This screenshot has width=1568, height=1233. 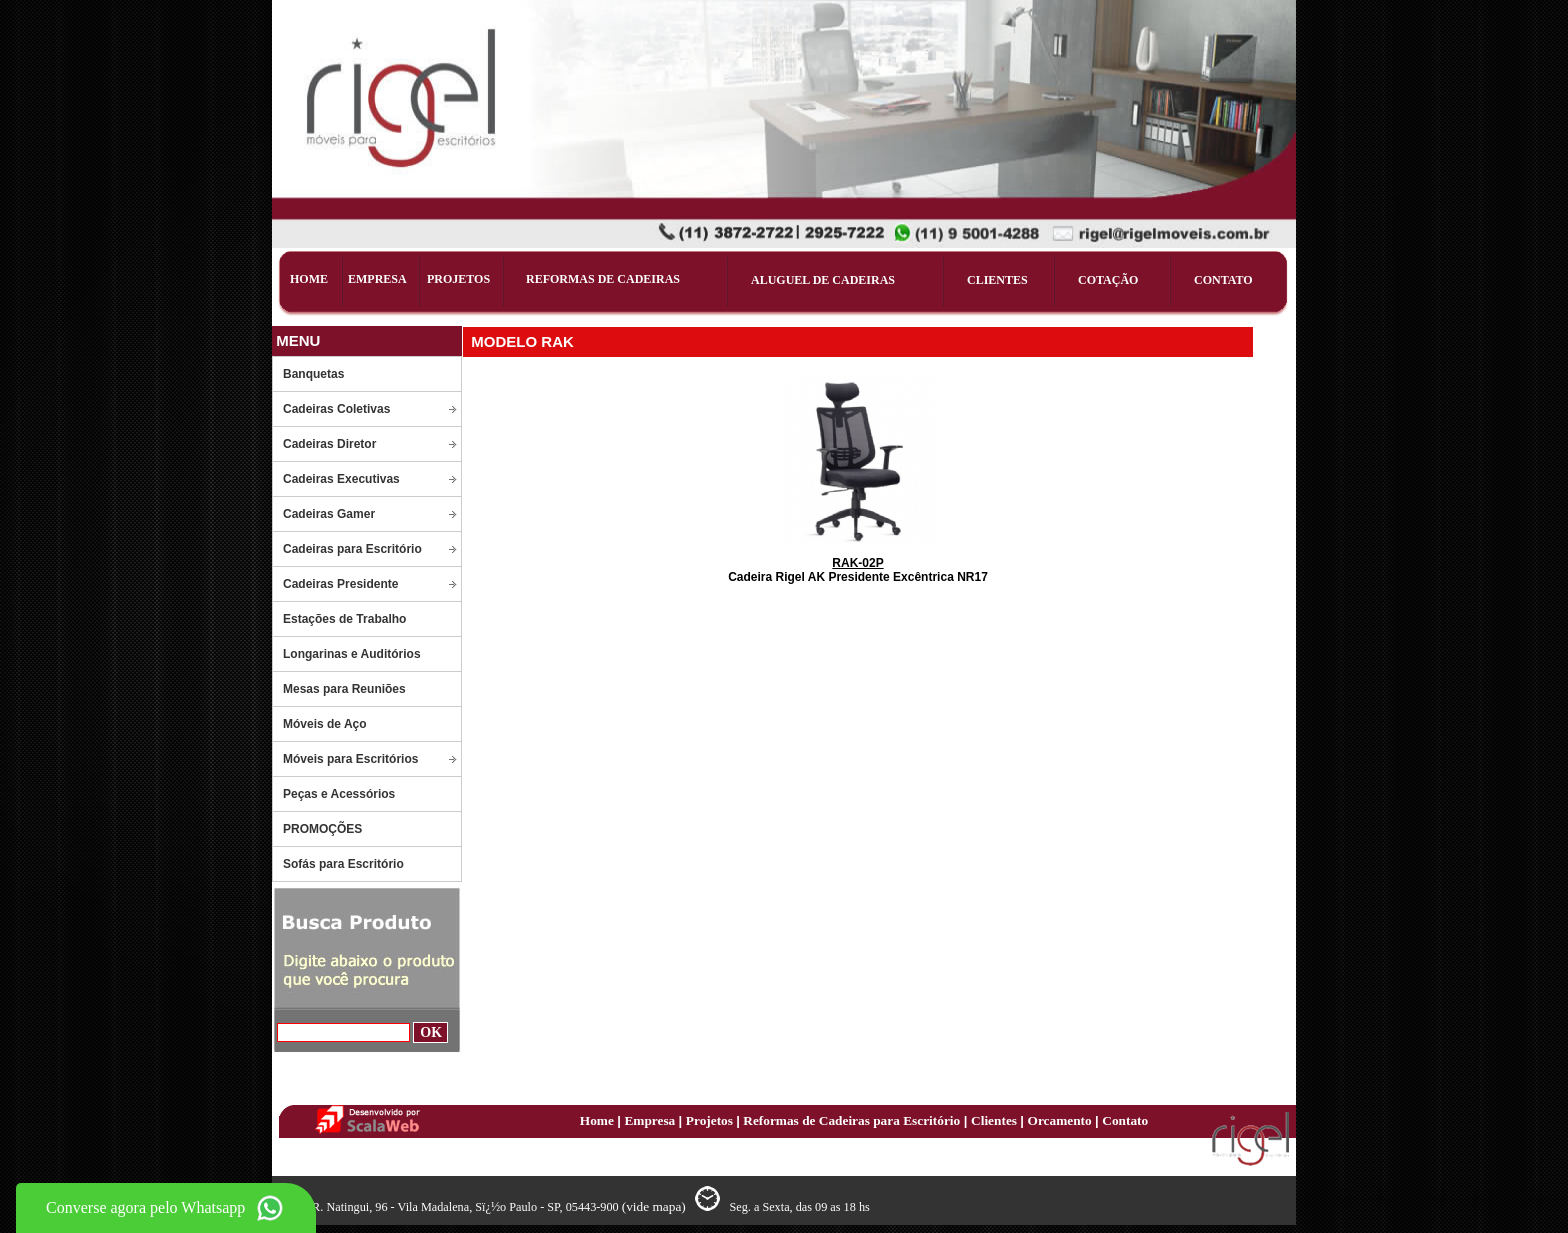 I want to click on CONTATO, so click(x=1223, y=280).